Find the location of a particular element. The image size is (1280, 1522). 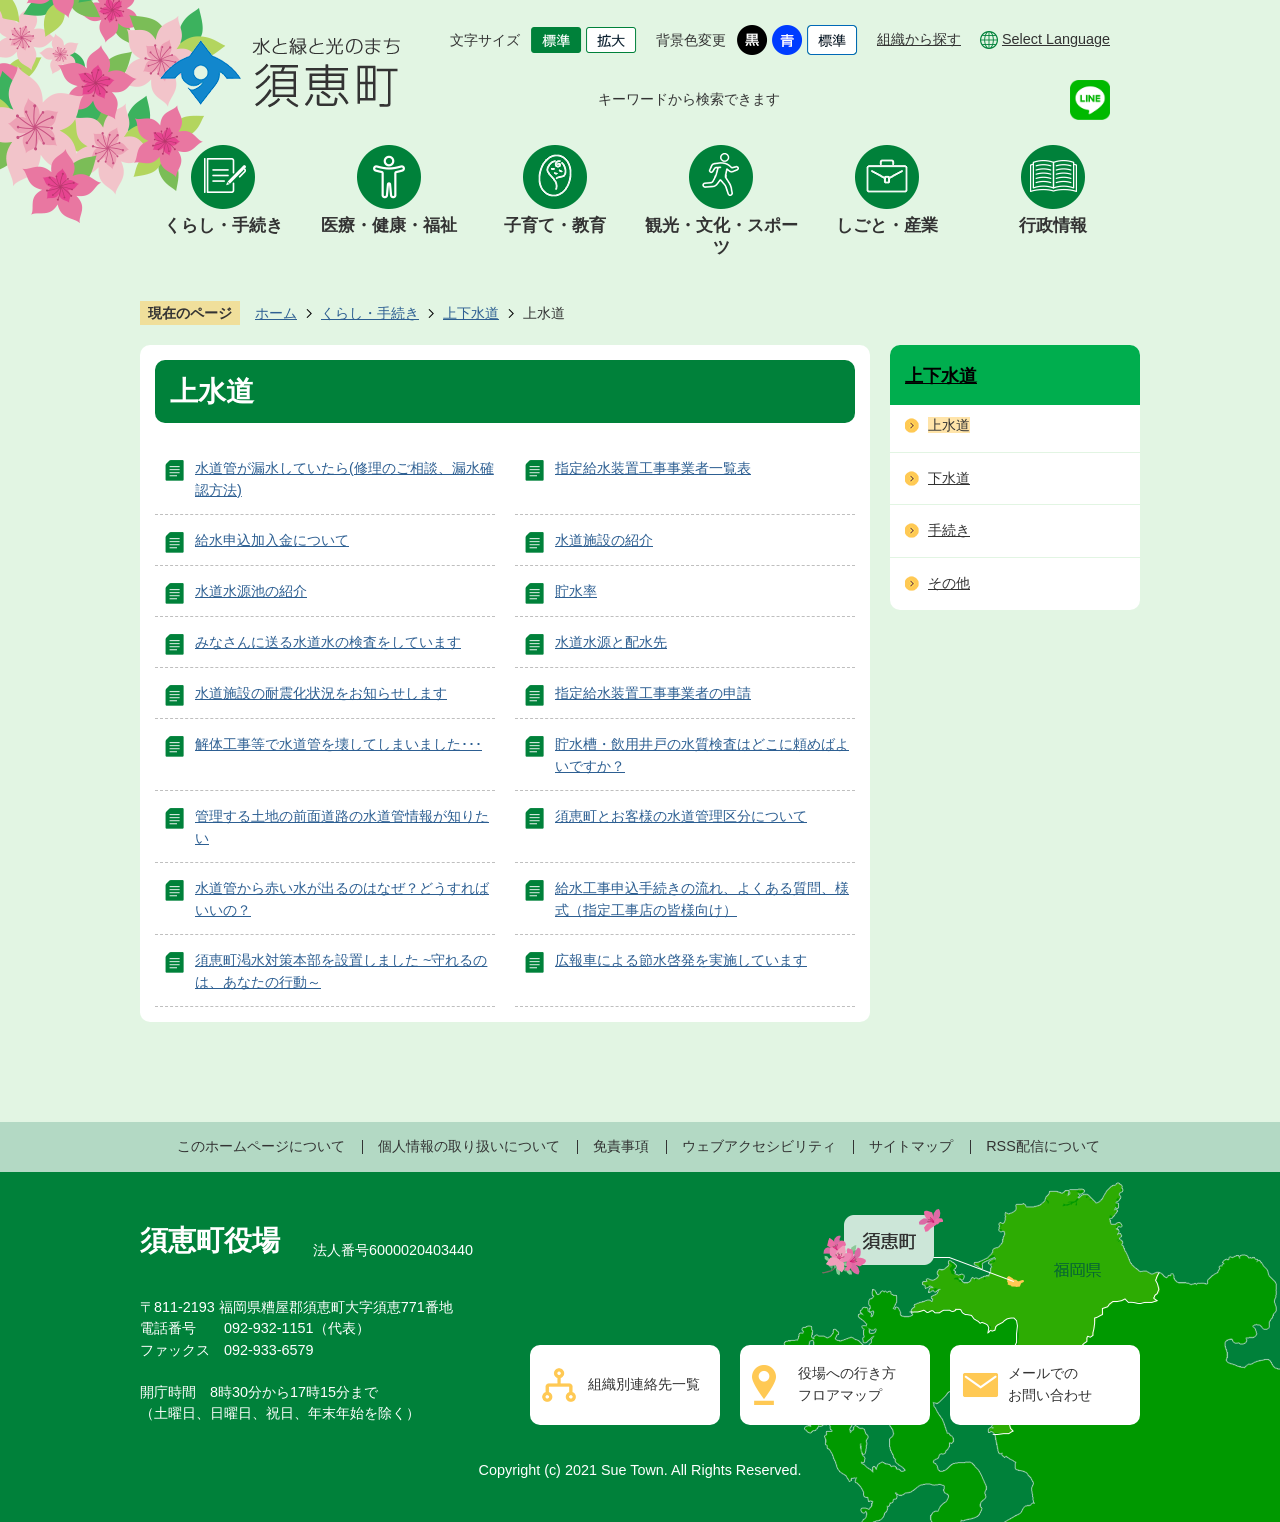

組織別連絡先一覧 is located at coordinates (644, 1384).